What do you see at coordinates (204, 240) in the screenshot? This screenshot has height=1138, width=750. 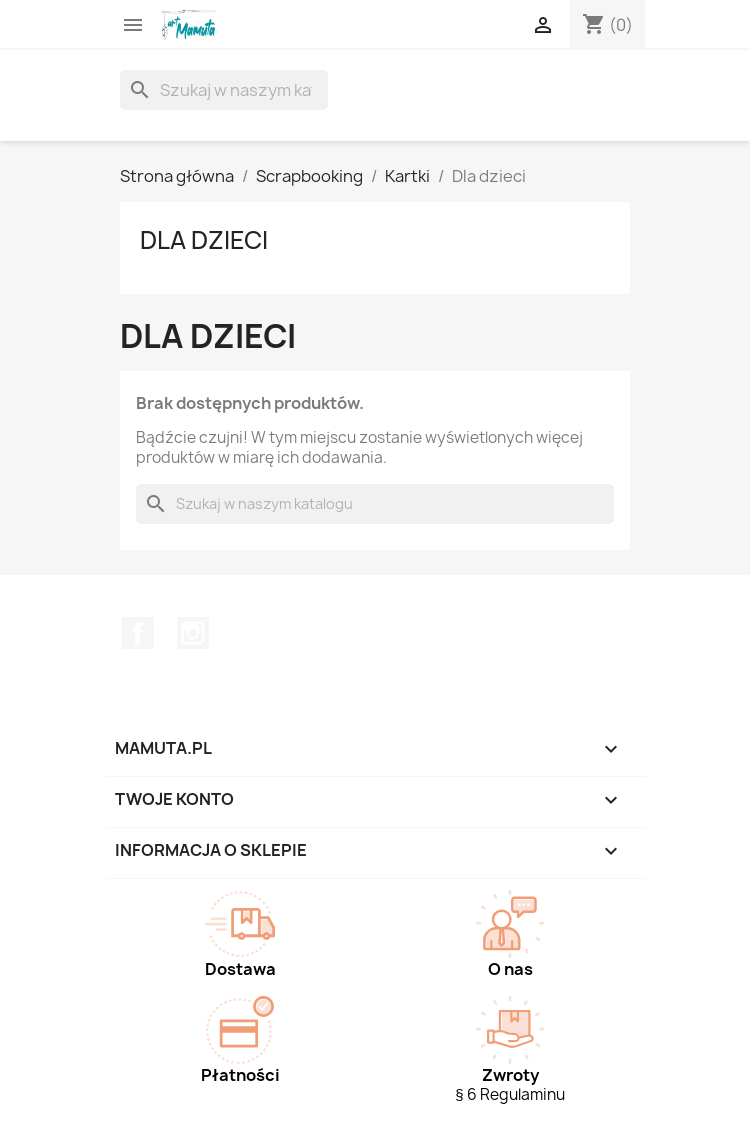 I see `Dla dzieci` at bounding box center [204, 240].